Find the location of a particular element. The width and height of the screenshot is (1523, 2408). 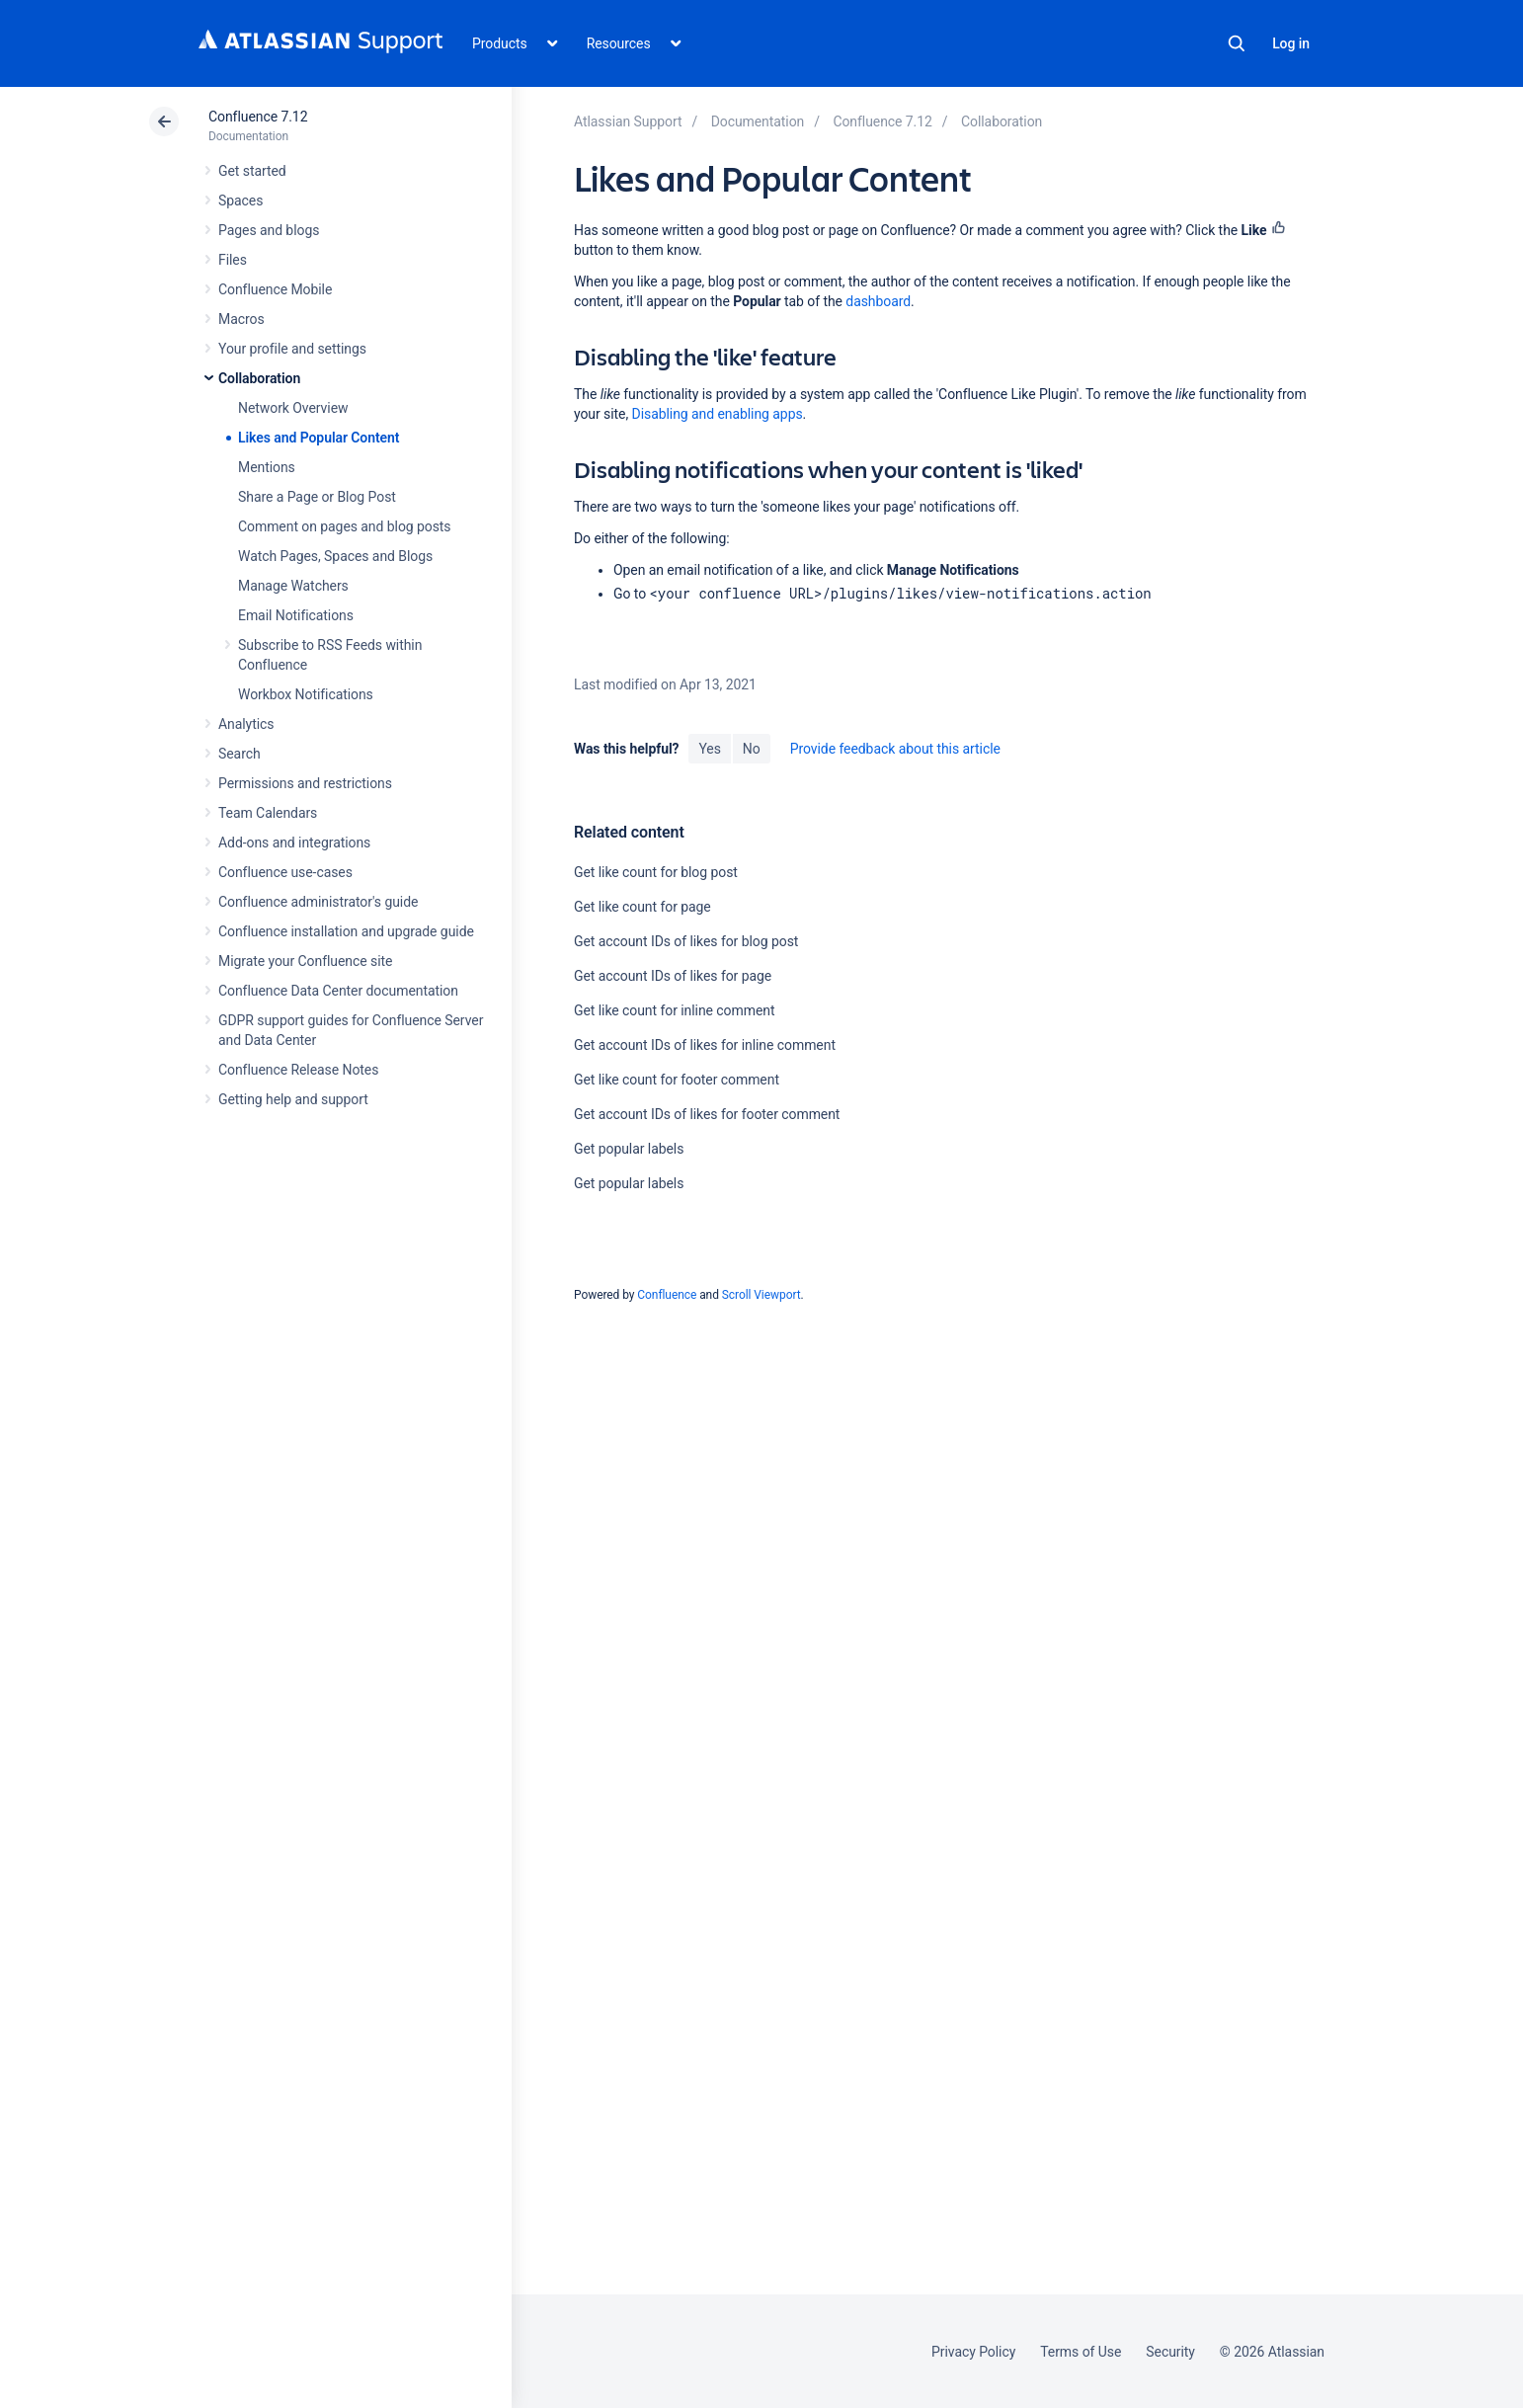

No is located at coordinates (752, 749).